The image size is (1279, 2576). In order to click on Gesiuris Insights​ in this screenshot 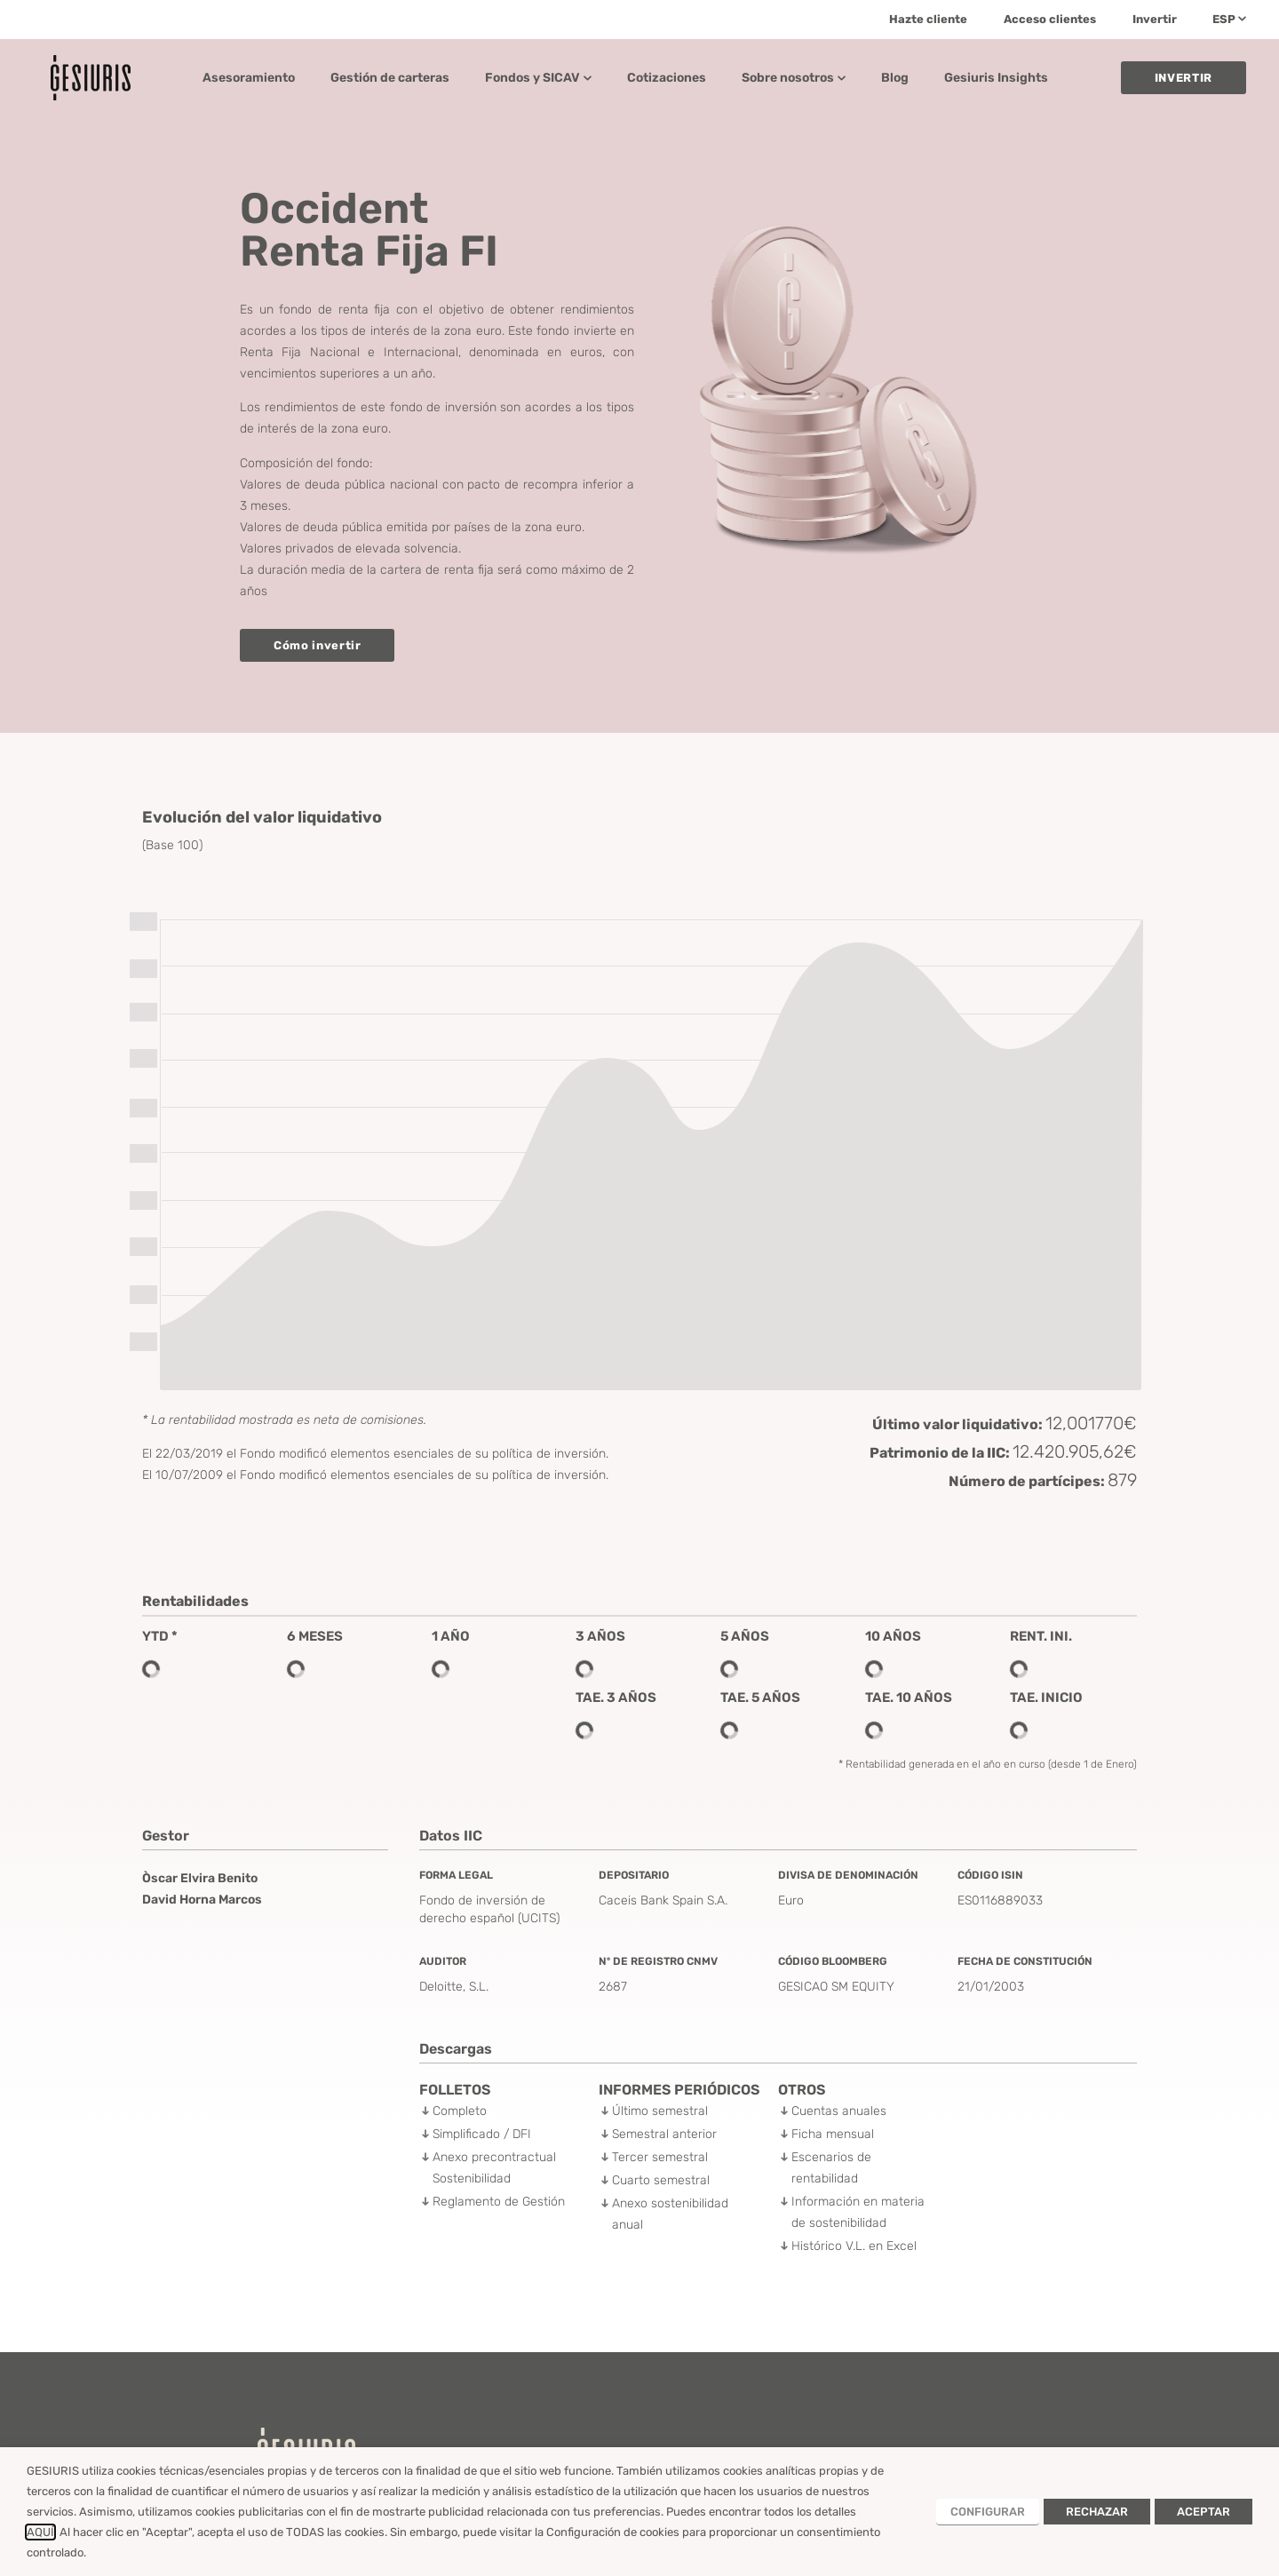, I will do `click(996, 77)`.